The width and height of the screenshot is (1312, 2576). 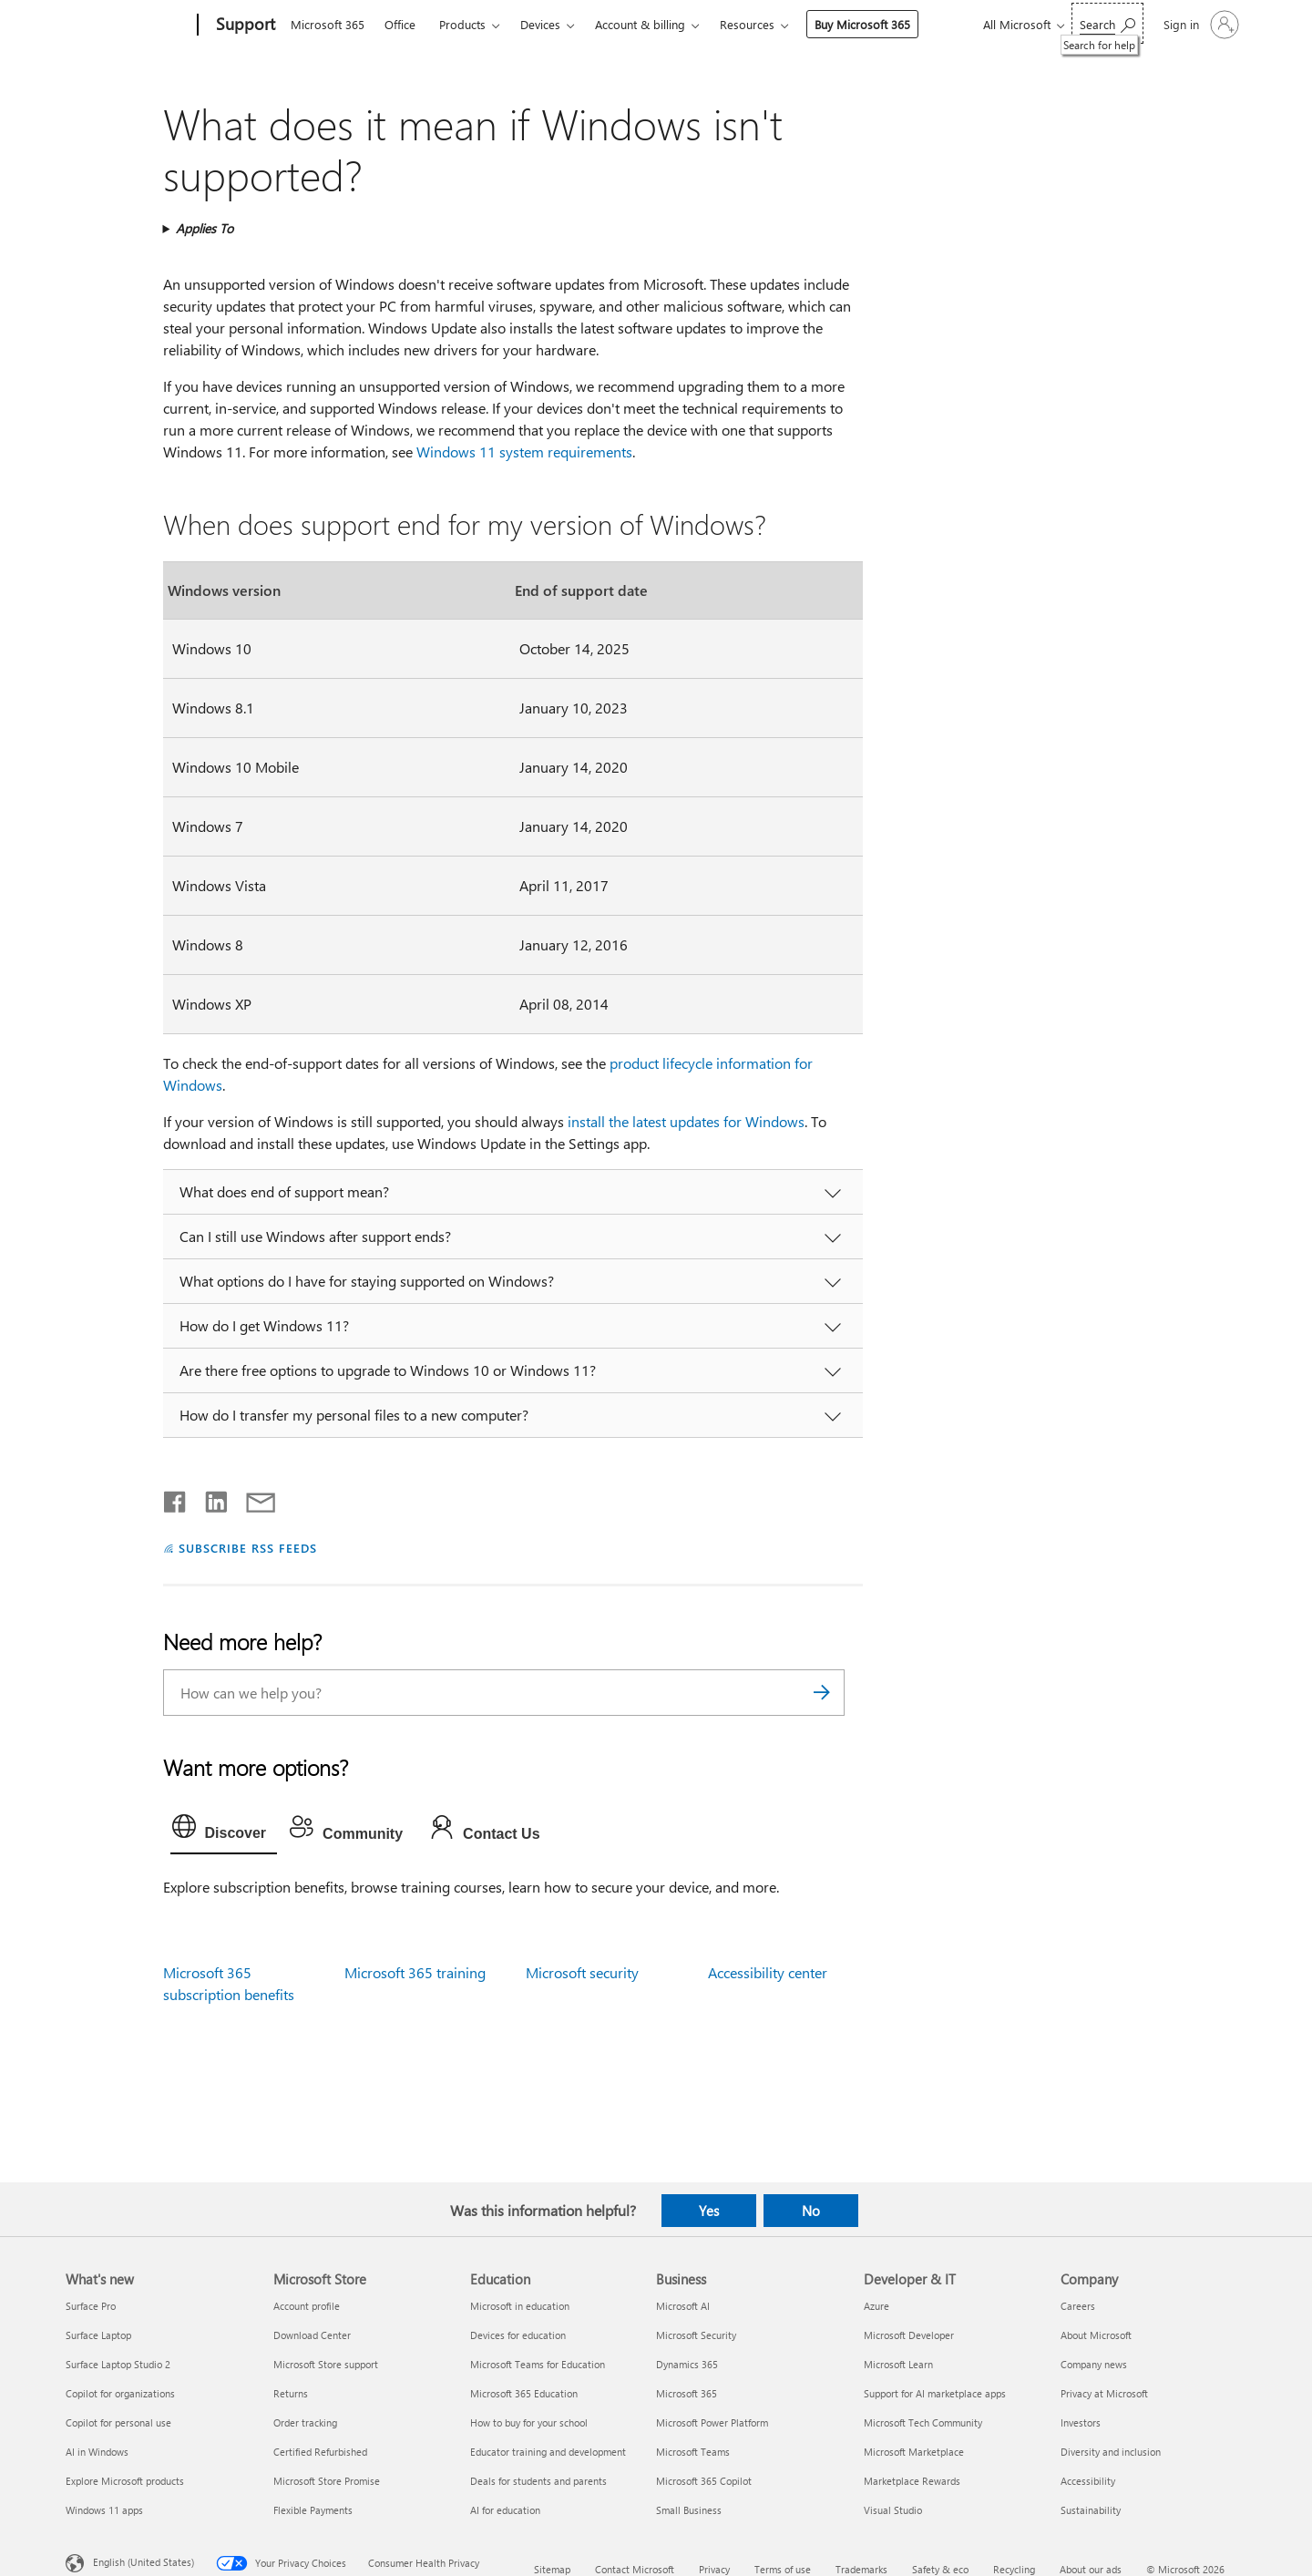 What do you see at coordinates (505, 2510) in the screenshot?
I see `AI for education [AI for education Education]` at bounding box center [505, 2510].